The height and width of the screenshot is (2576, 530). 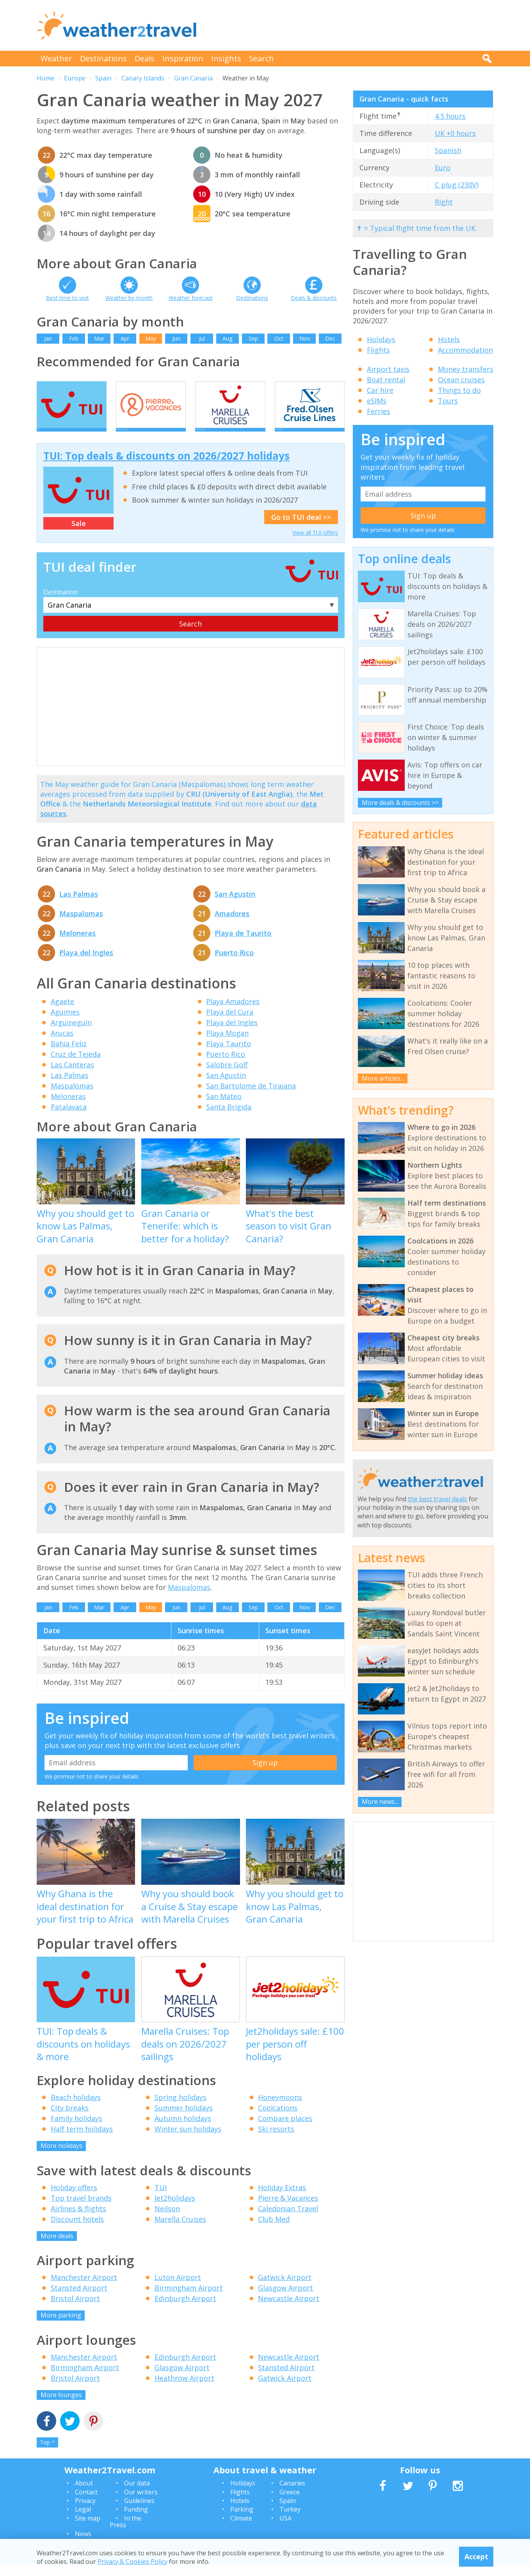 What do you see at coordinates (62, 1014) in the screenshot?
I see `Agaete` at bounding box center [62, 1014].